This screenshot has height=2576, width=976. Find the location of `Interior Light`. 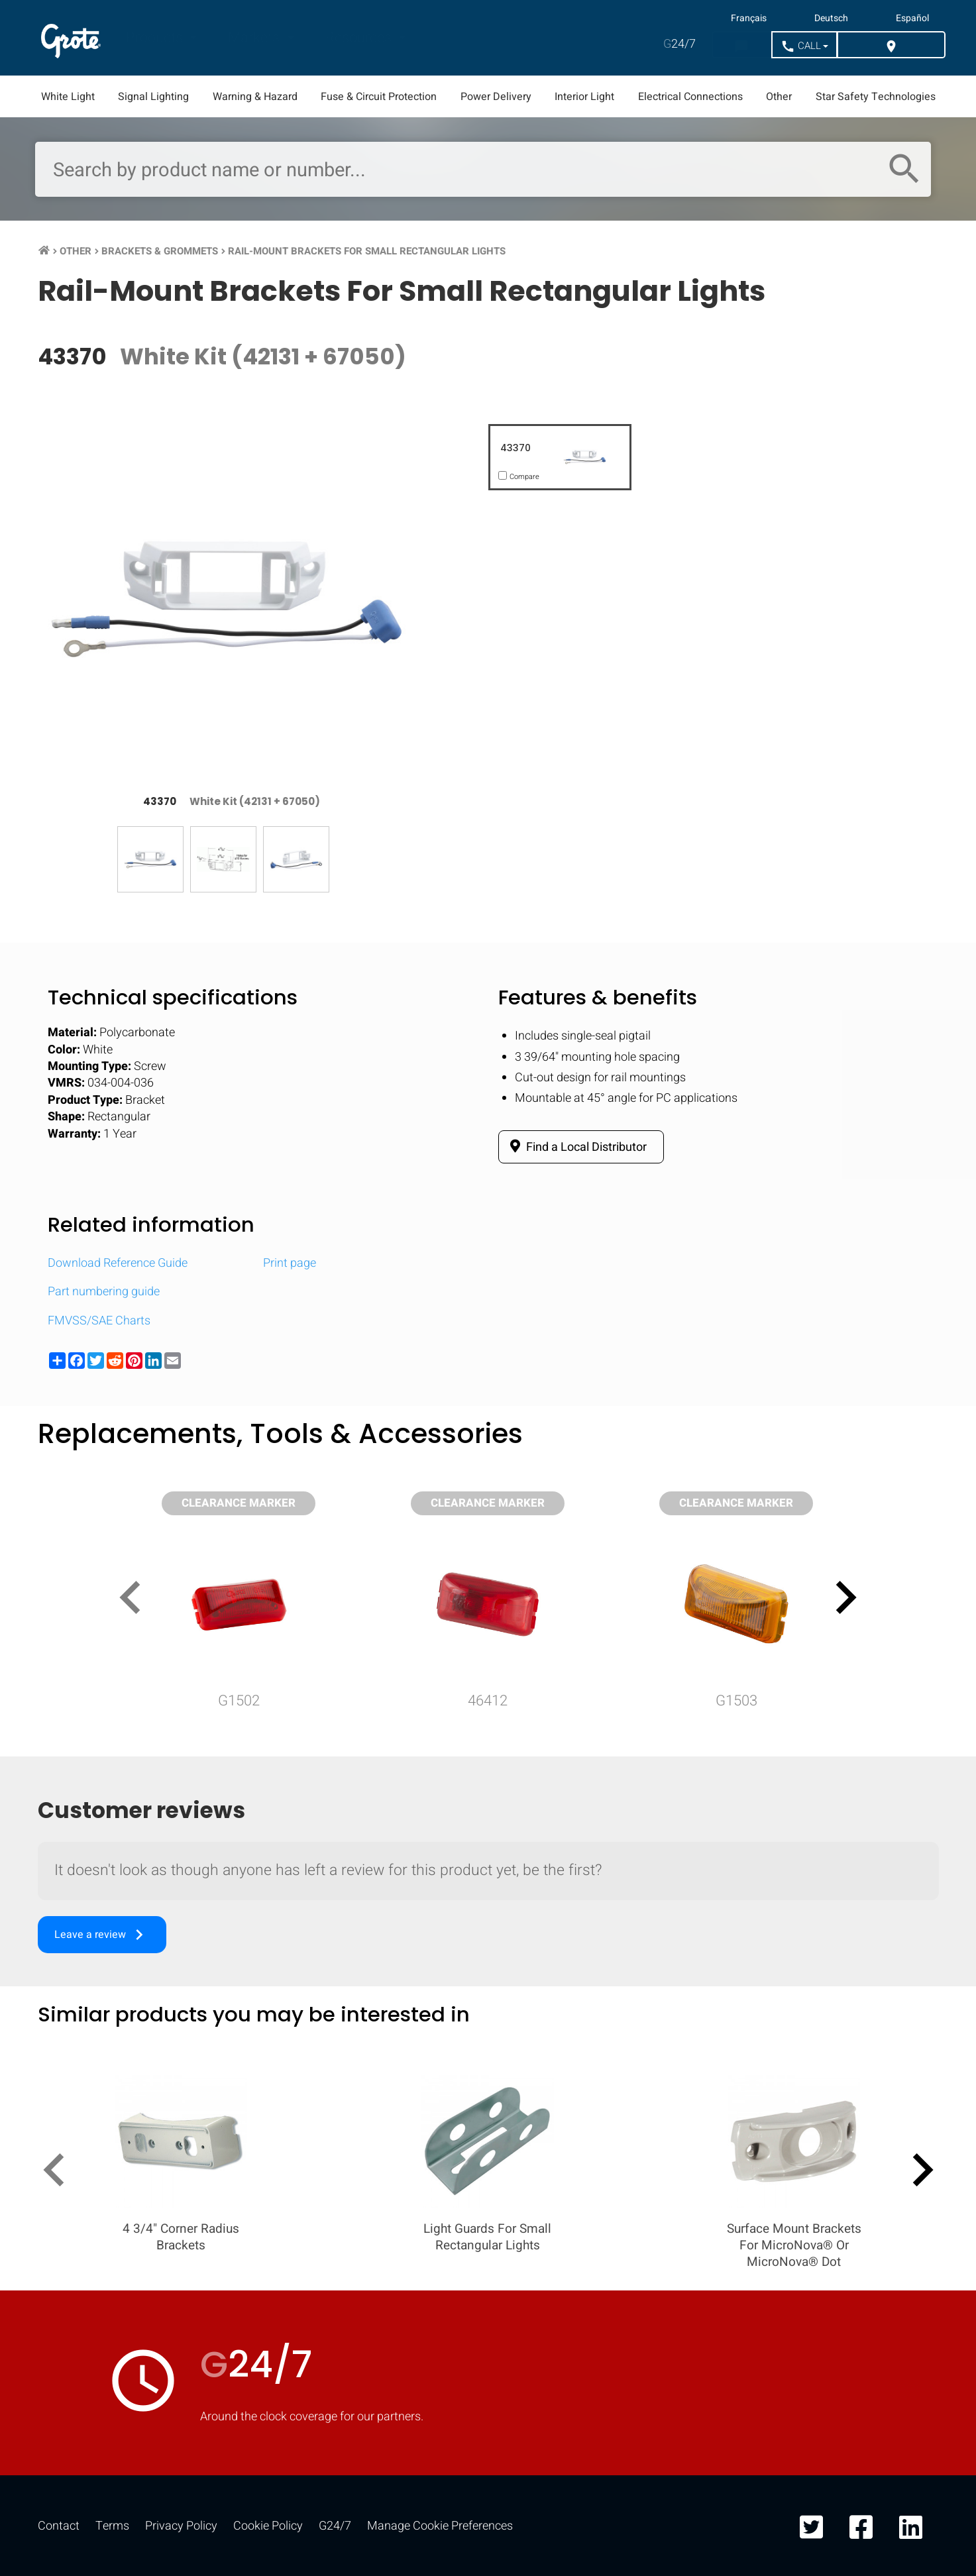

Interior Light is located at coordinates (584, 97).